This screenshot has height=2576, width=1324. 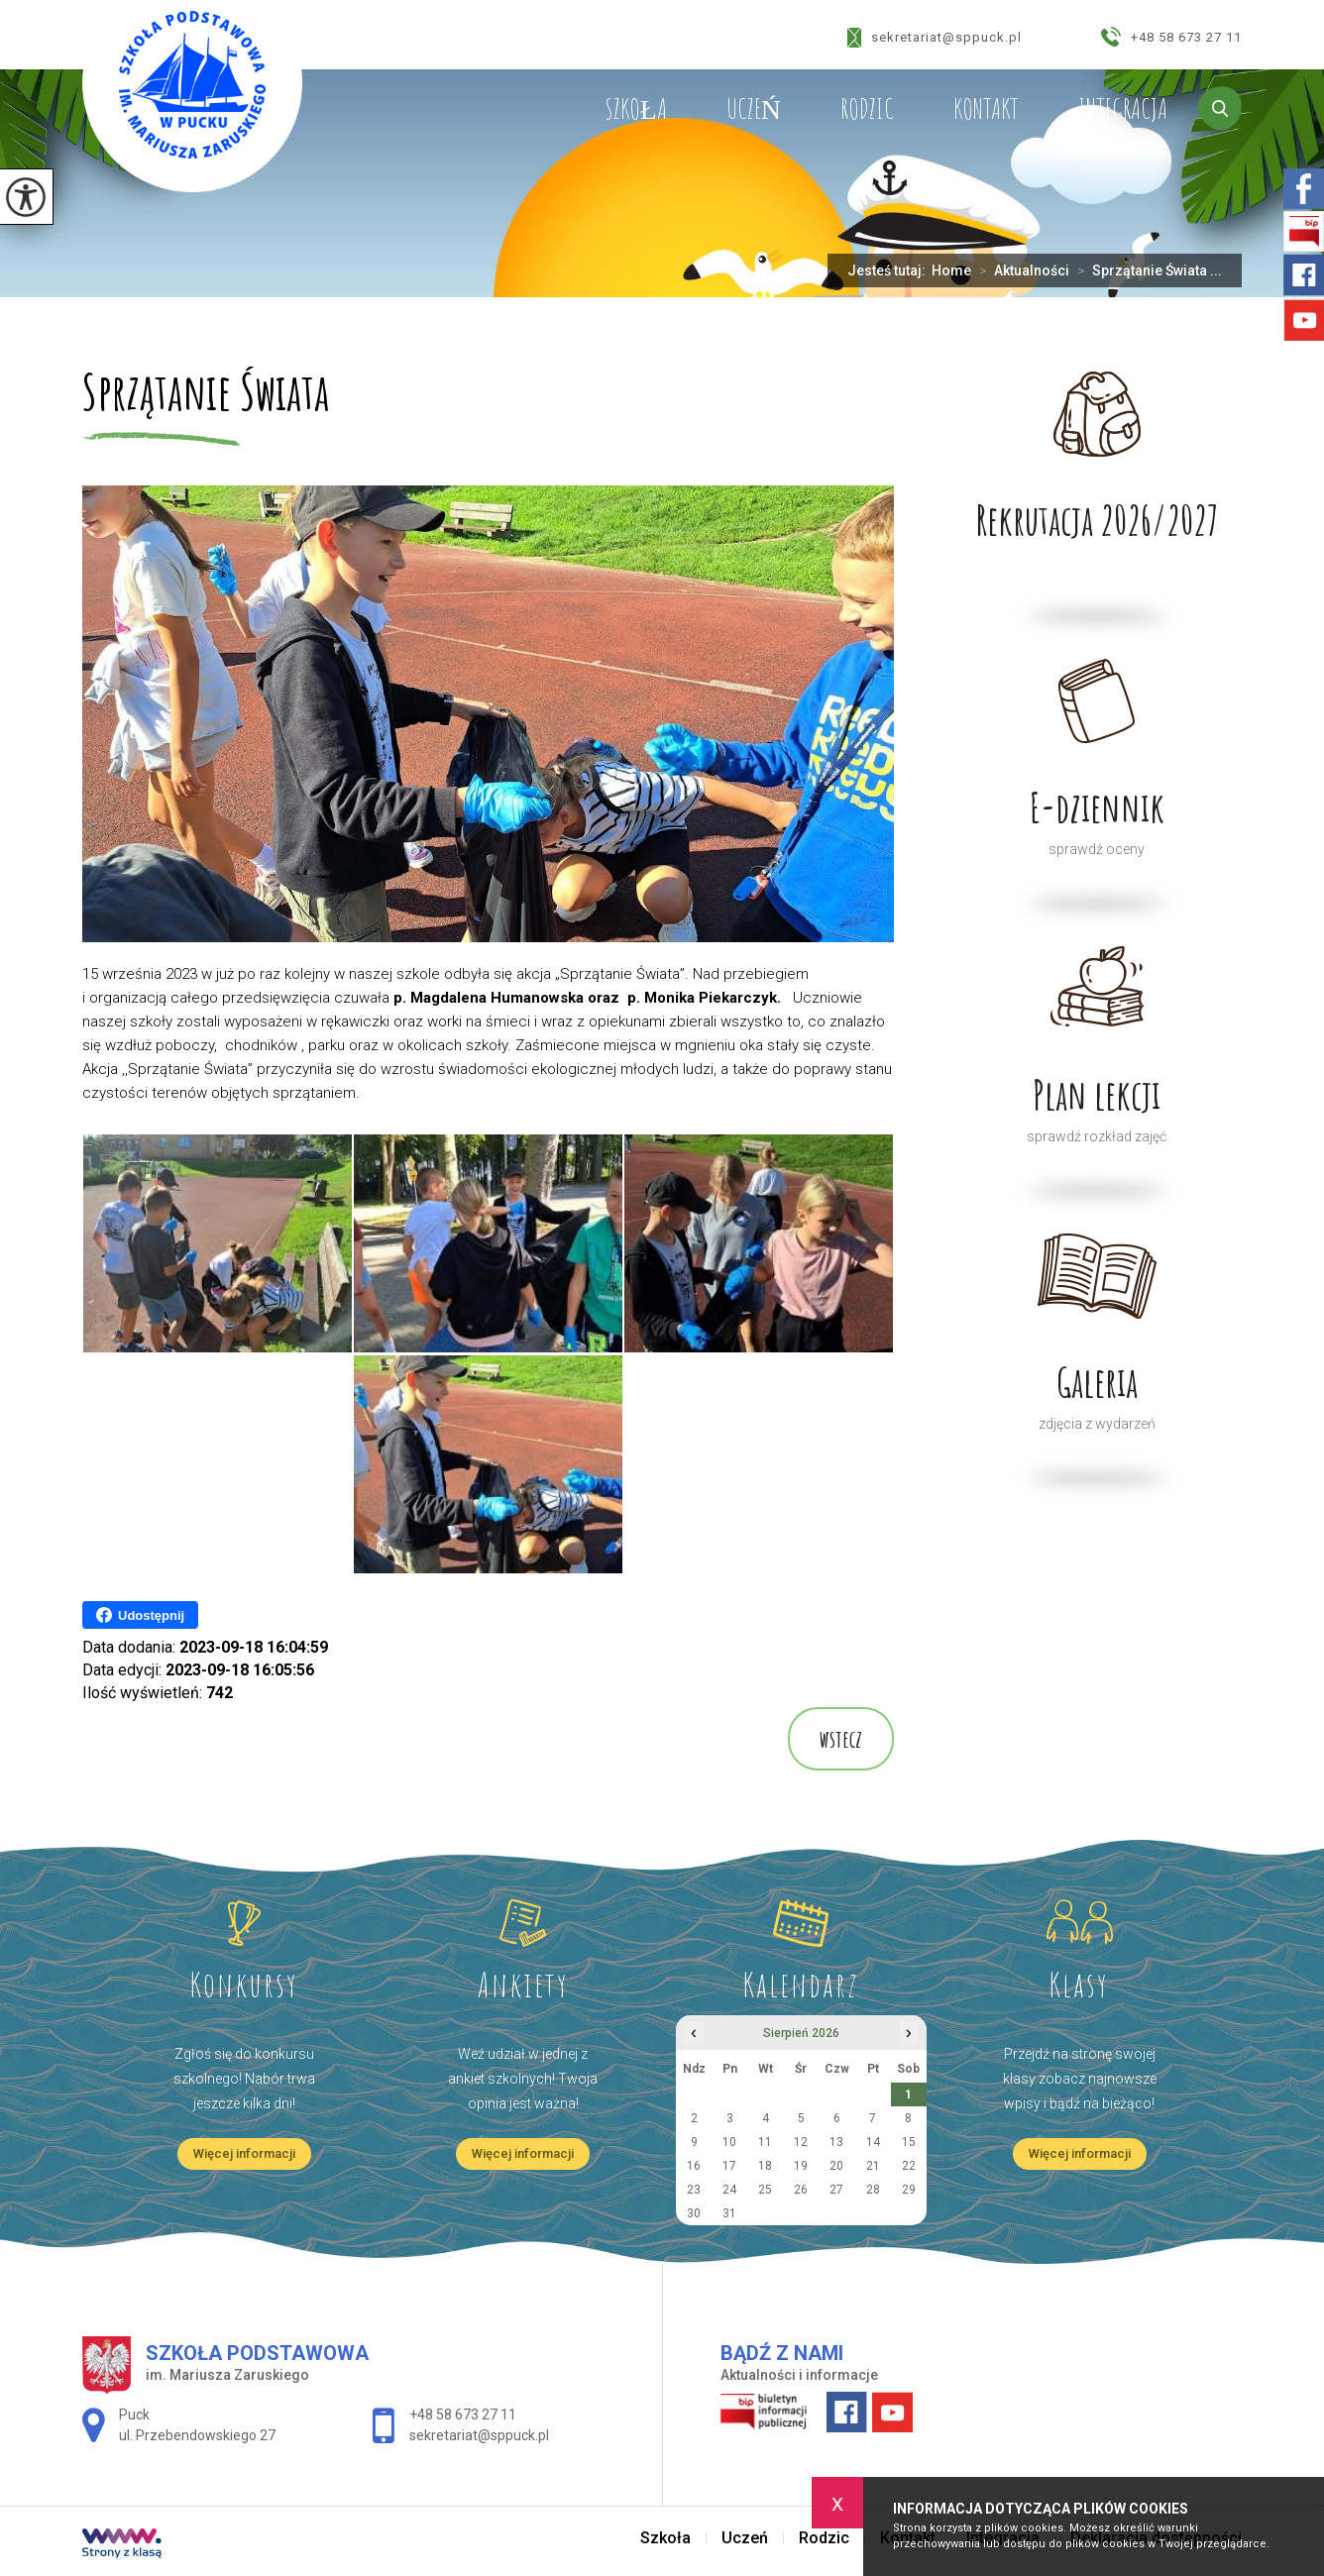 I want to click on 22, so click(x=909, y=2166).